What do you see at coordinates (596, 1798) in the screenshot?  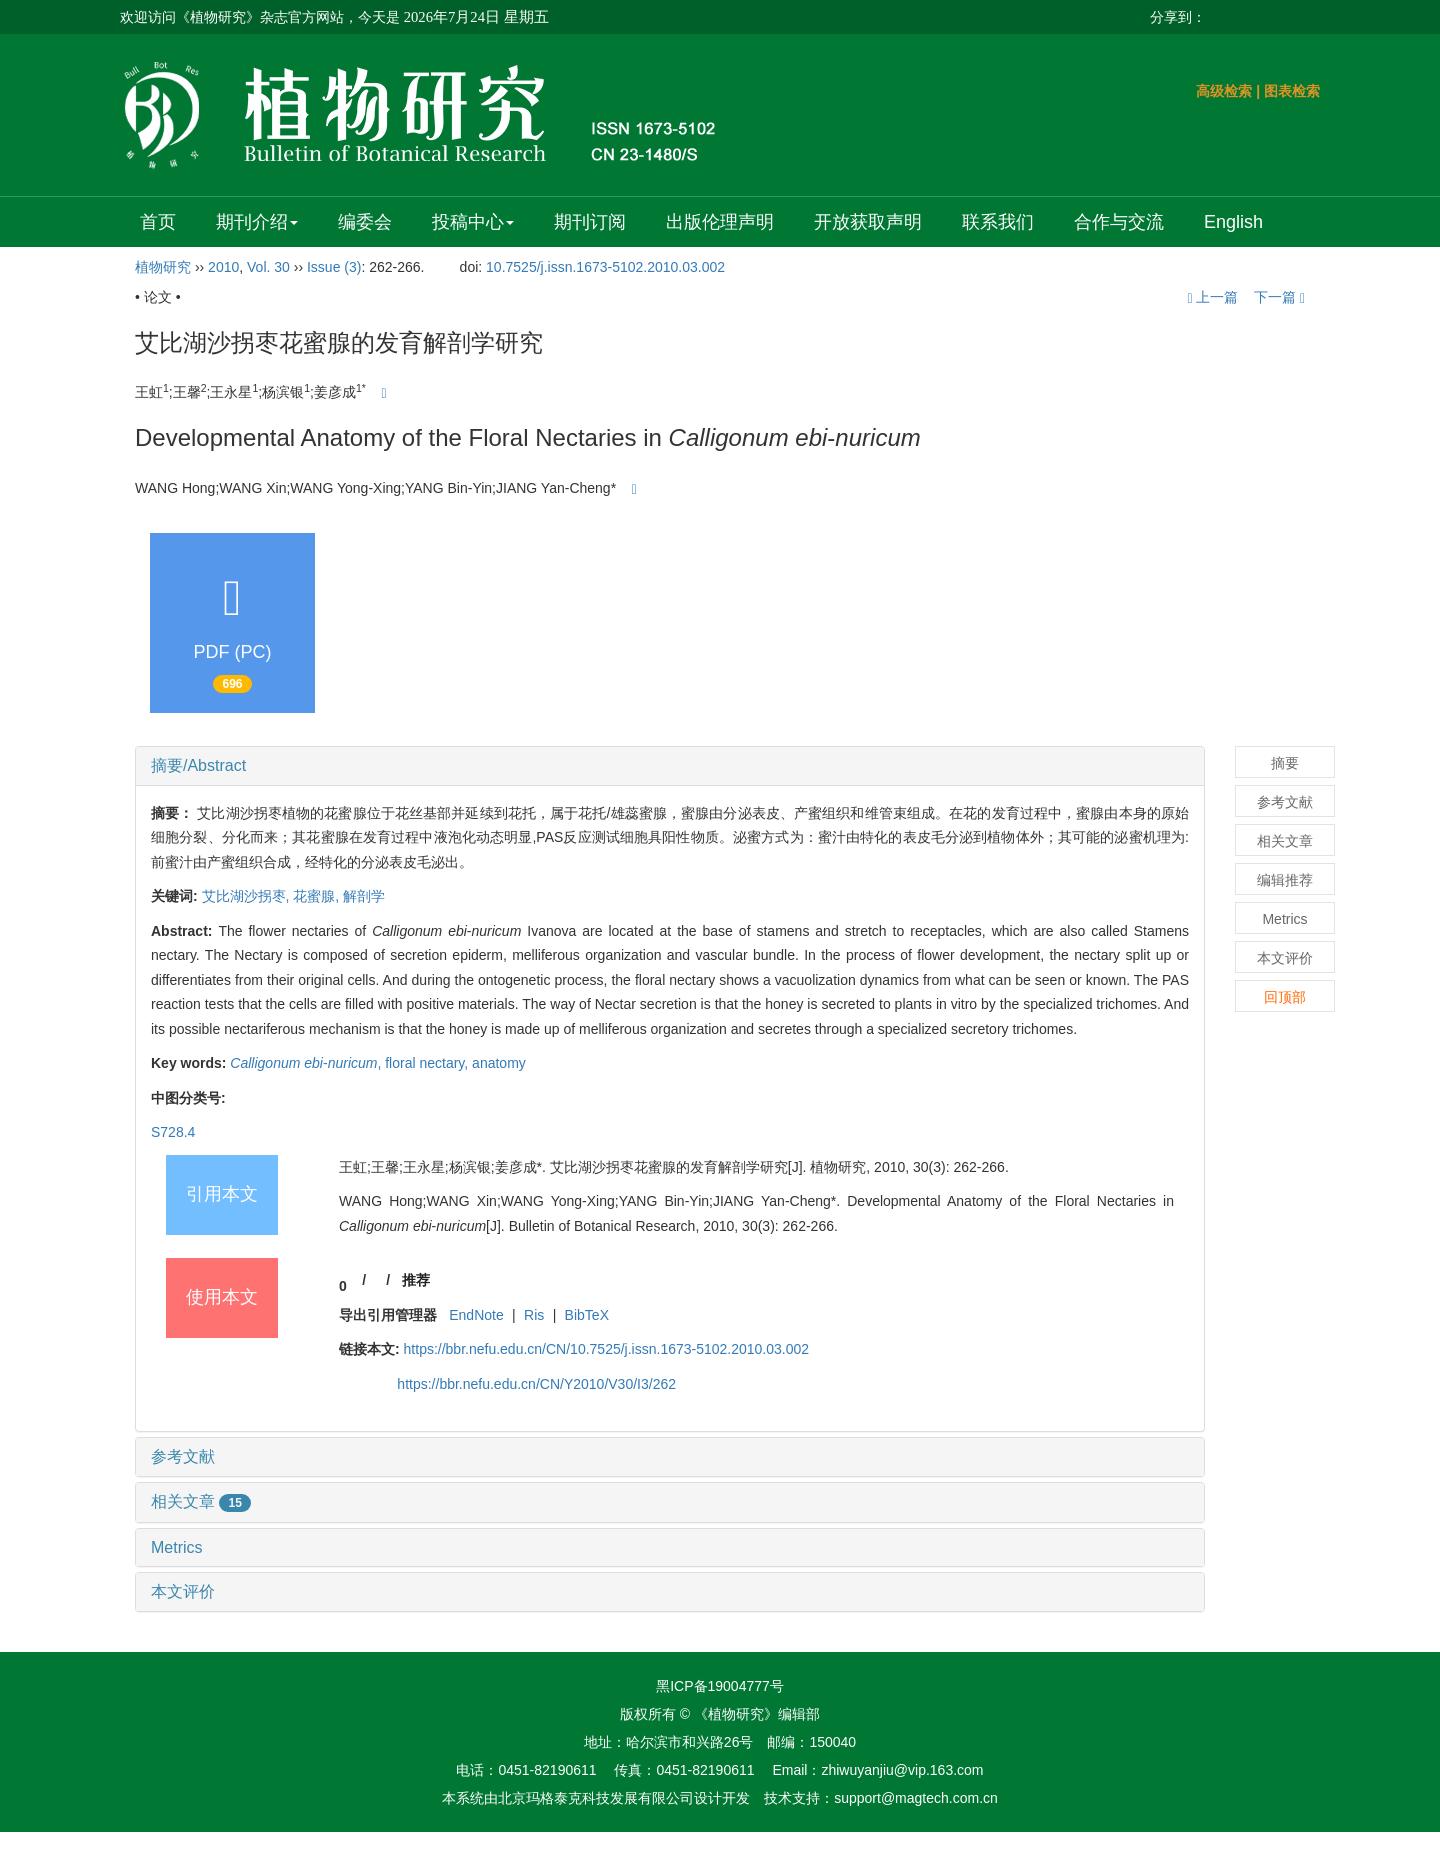 I see `北京玛格泰克科技发展有限公司` at bounding box center [596, 1798].